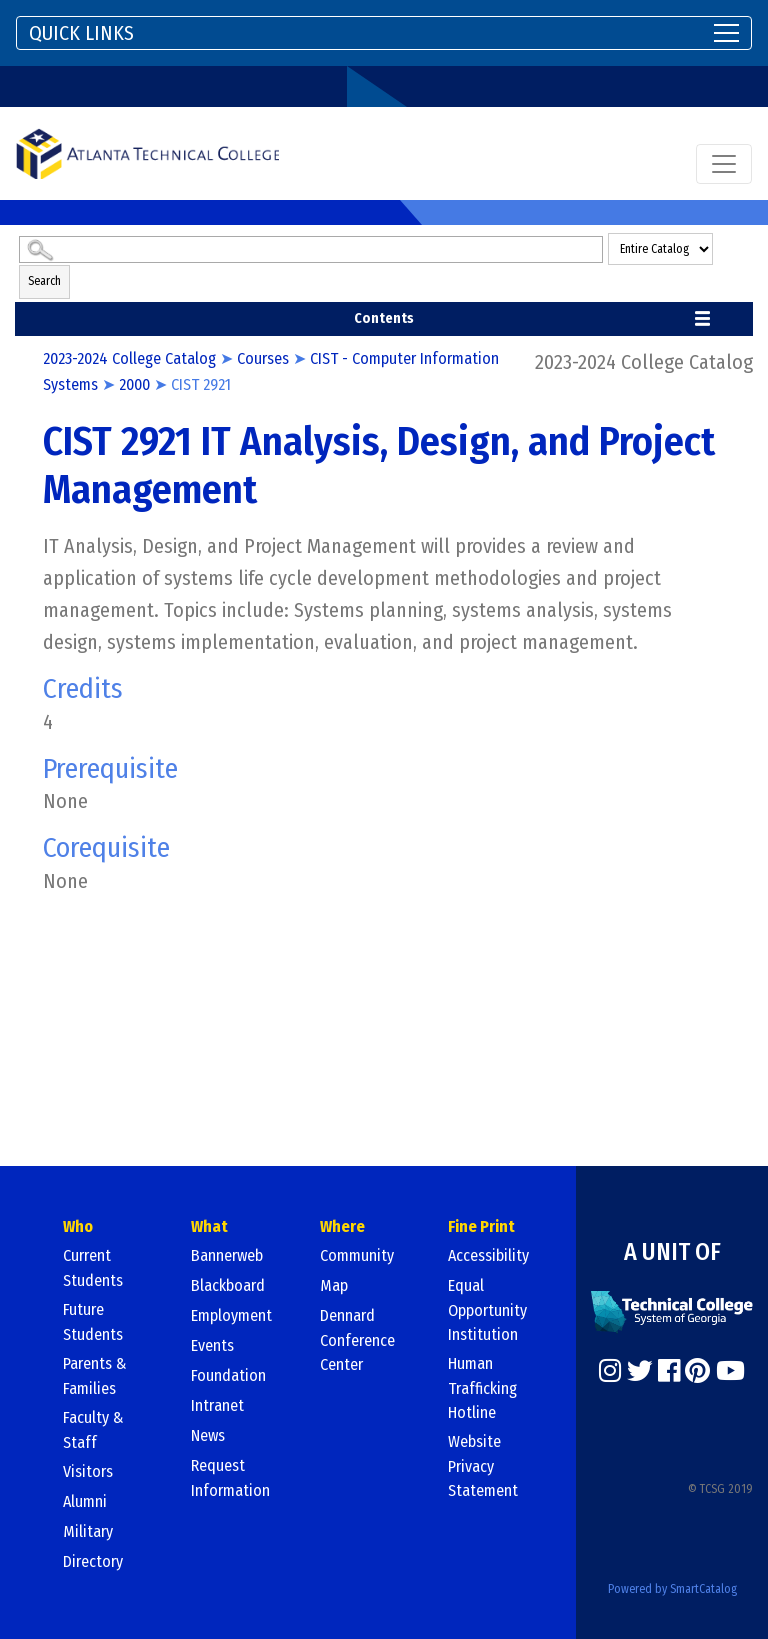  Describe the element at coordinates (672, 1589) in the screenshot. I see `Powered by SmartCatalog` at that location.